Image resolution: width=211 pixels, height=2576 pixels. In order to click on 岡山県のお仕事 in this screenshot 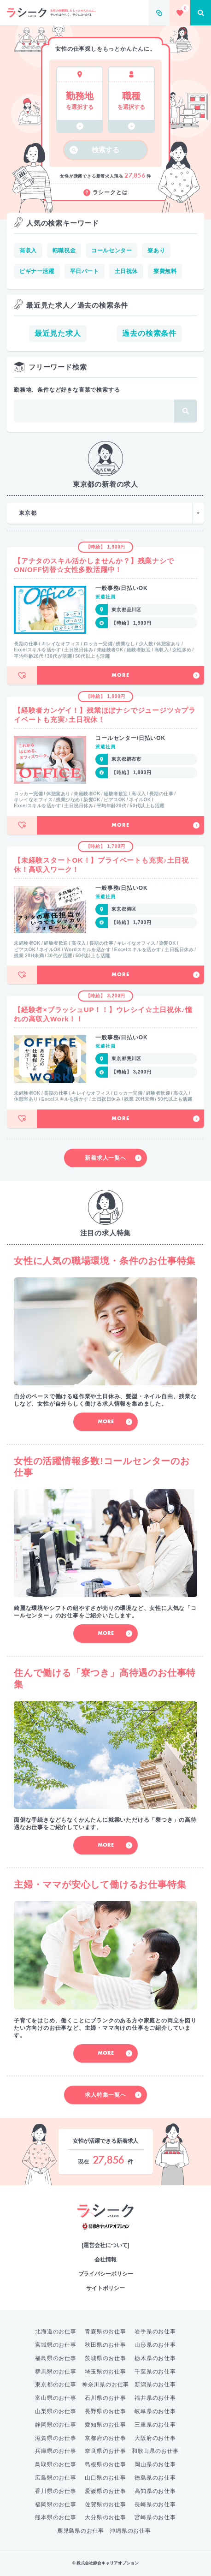, I will do `click(155, 2464)`.